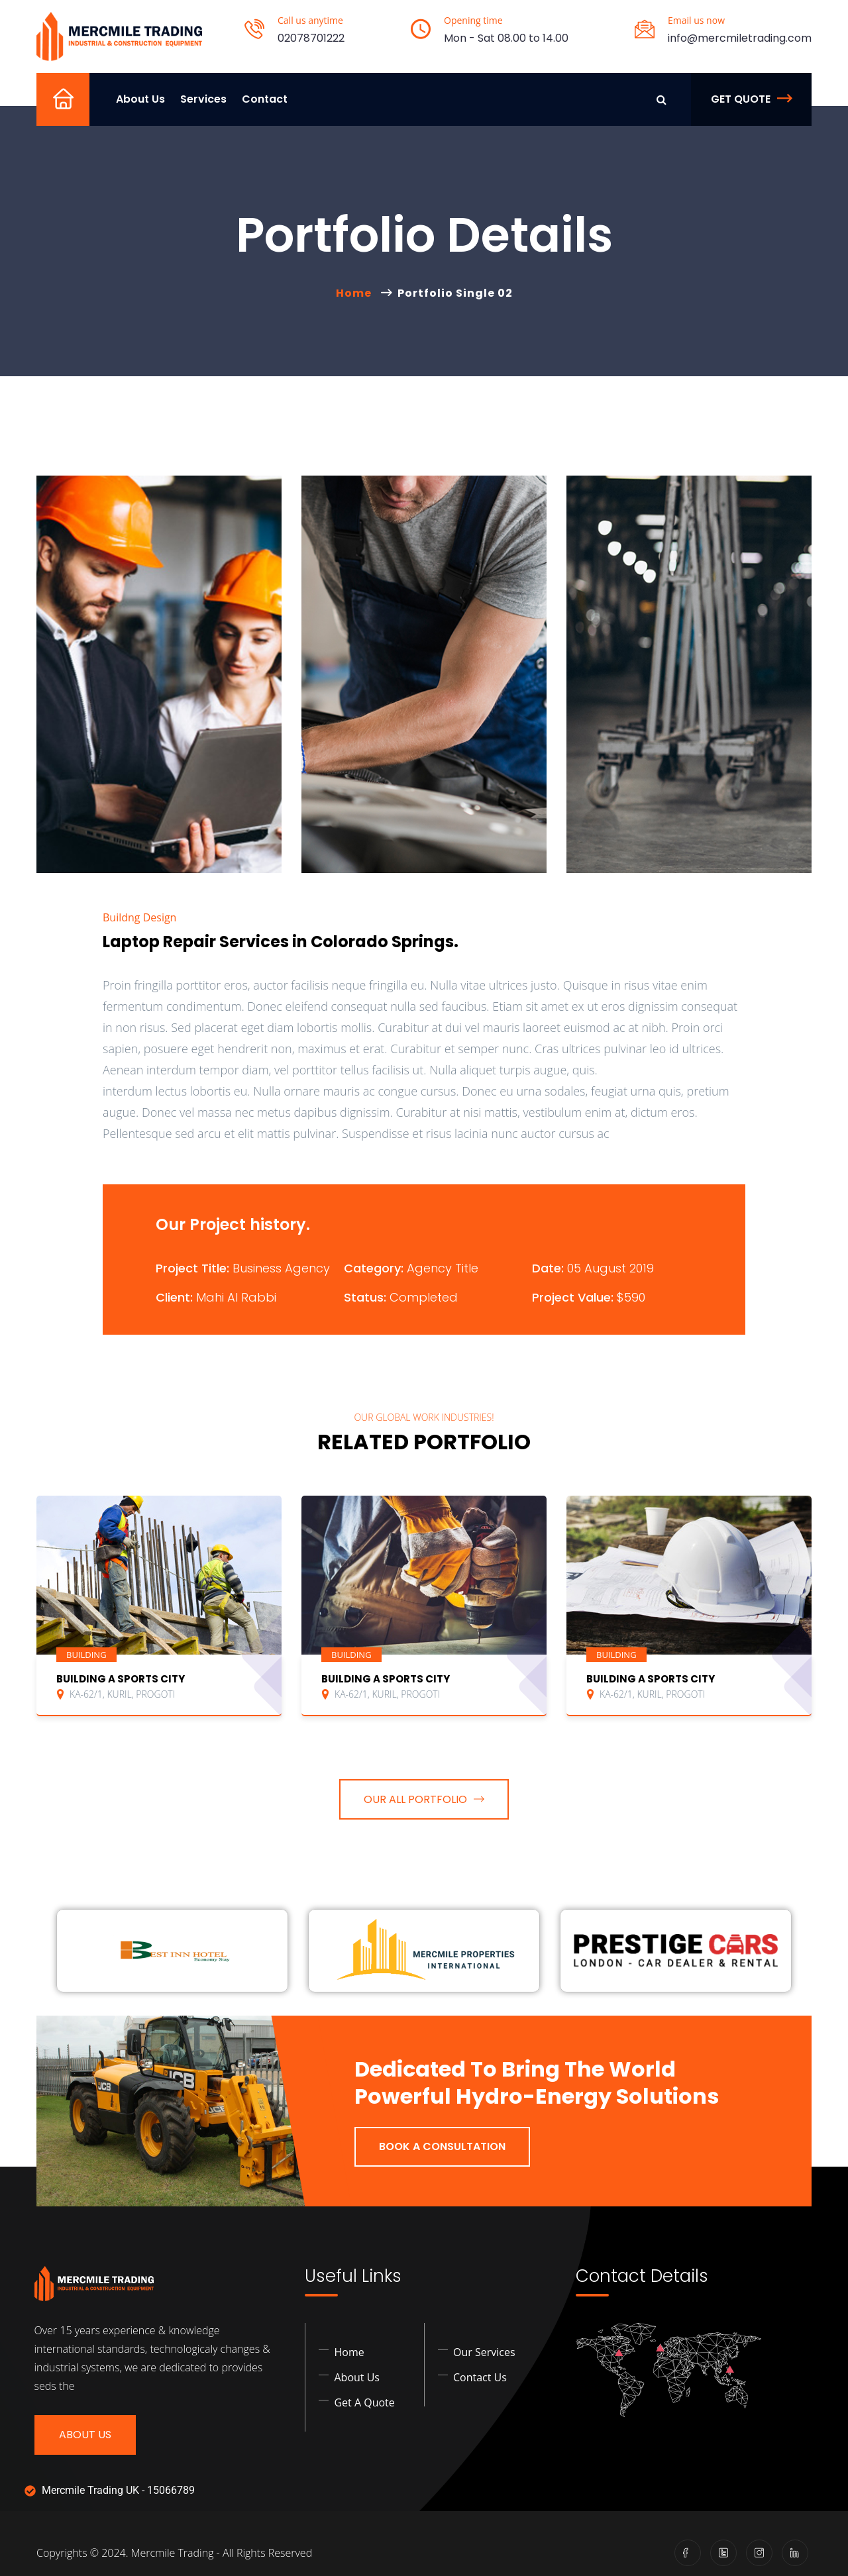 The height and width of the screenshot is (2576, 848). What do you see at coordinates (740, 38) in the screenshot?
I see `info@mercmiletrading.com` at bounding box center [740, 38].